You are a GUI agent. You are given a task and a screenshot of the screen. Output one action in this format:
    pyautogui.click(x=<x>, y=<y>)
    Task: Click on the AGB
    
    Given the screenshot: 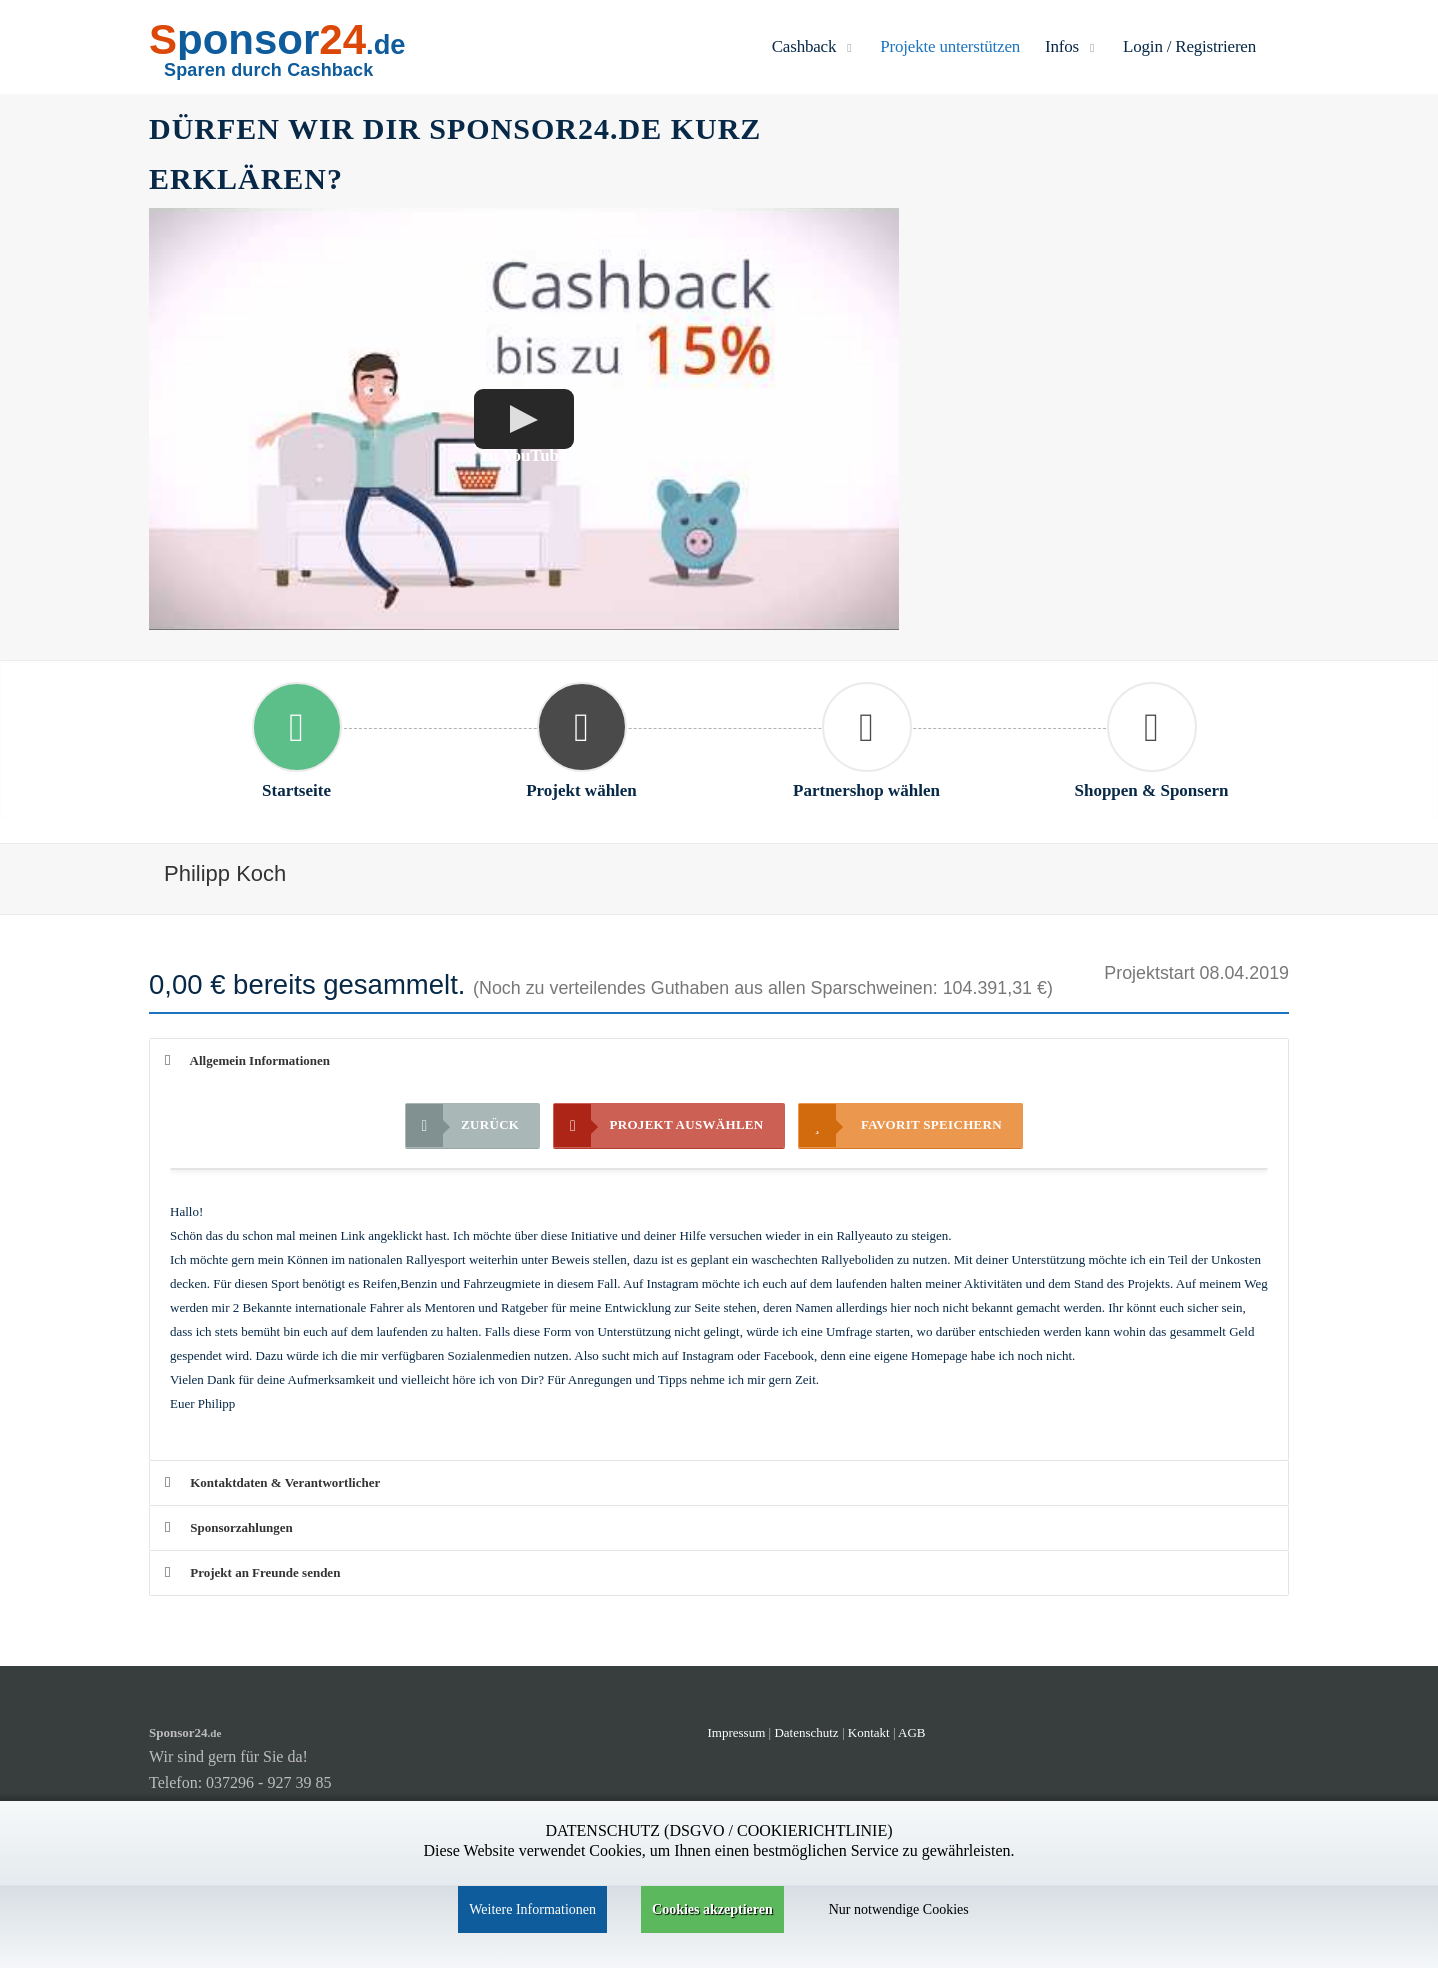 What is the action you would take?
    pyautogui.click(x=911, y=1732)
    